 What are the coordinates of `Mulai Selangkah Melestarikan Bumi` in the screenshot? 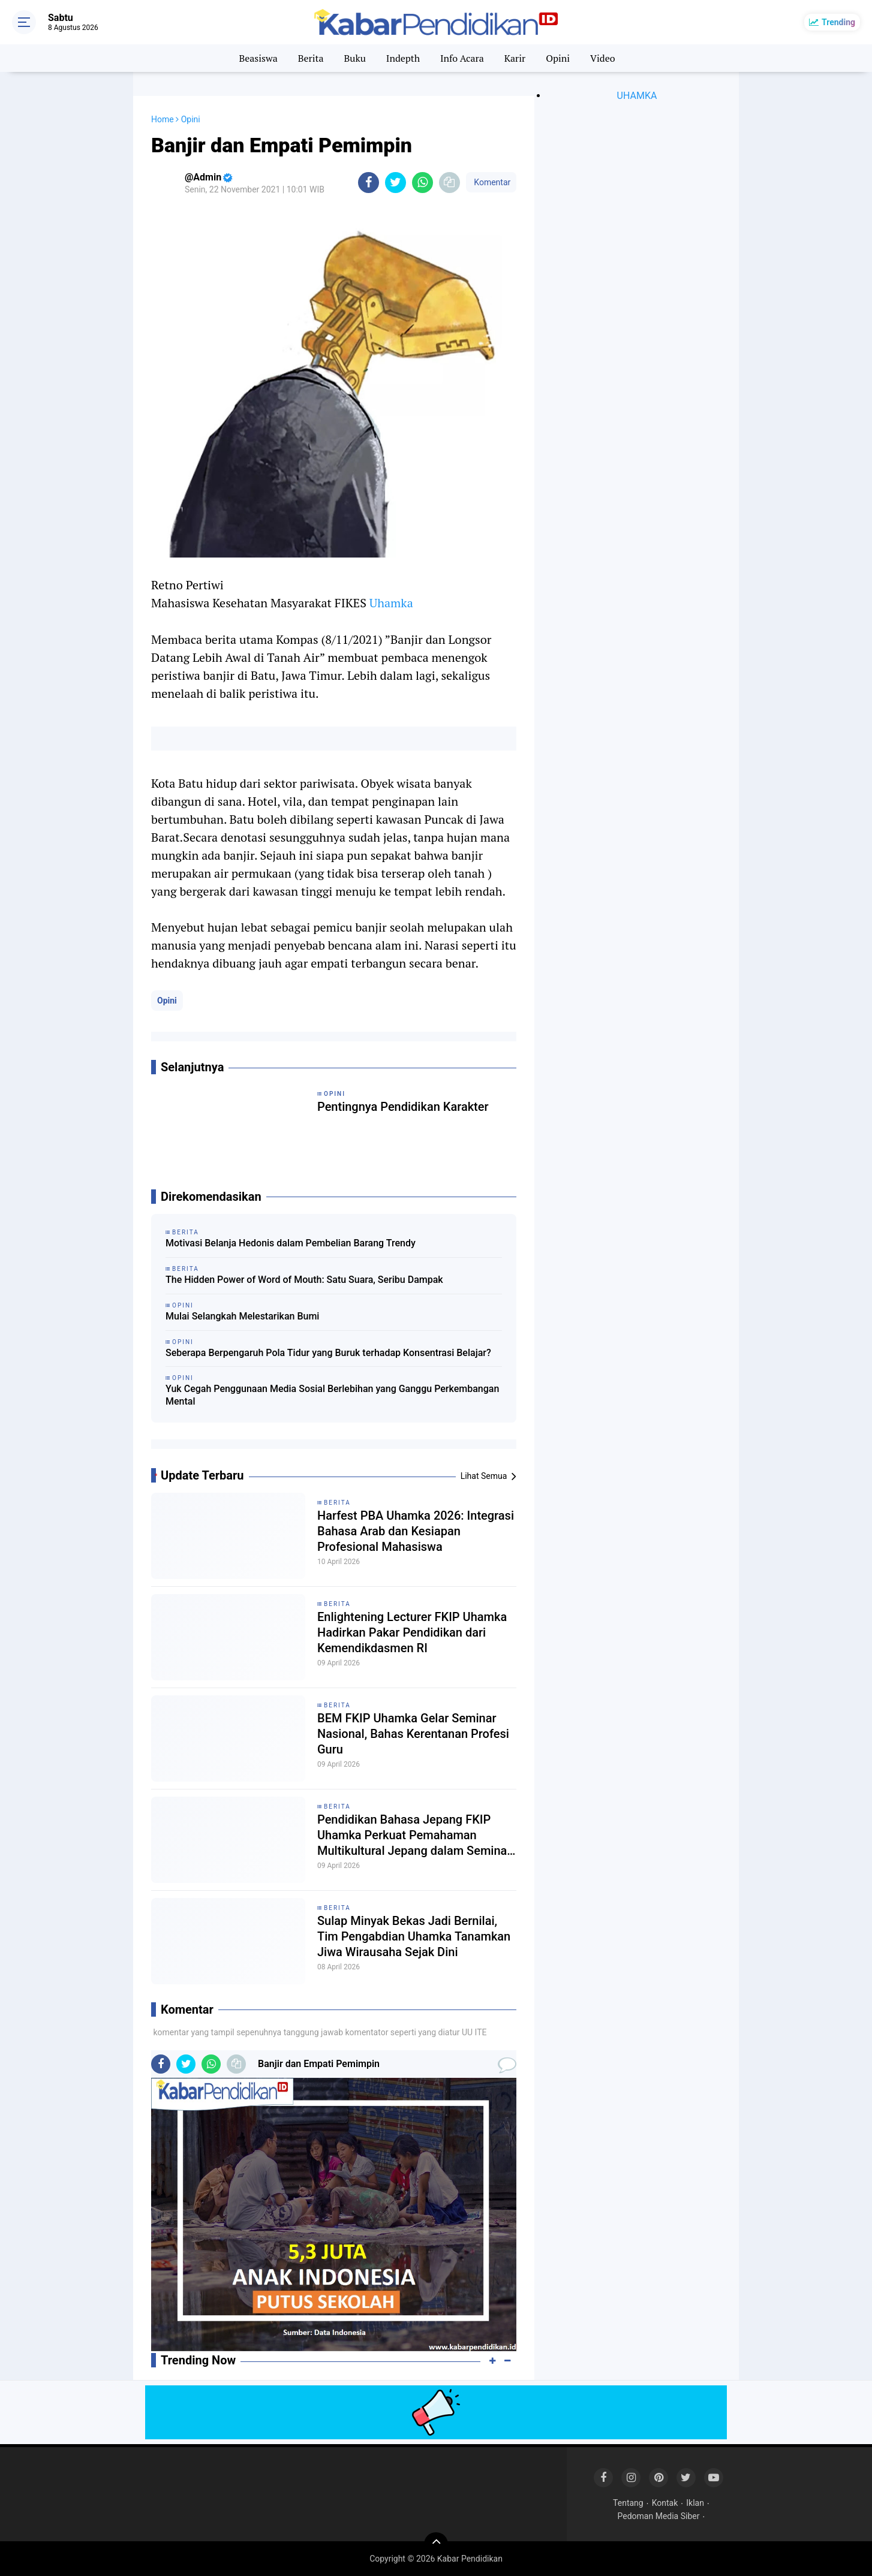 It's located at (242, 1316).